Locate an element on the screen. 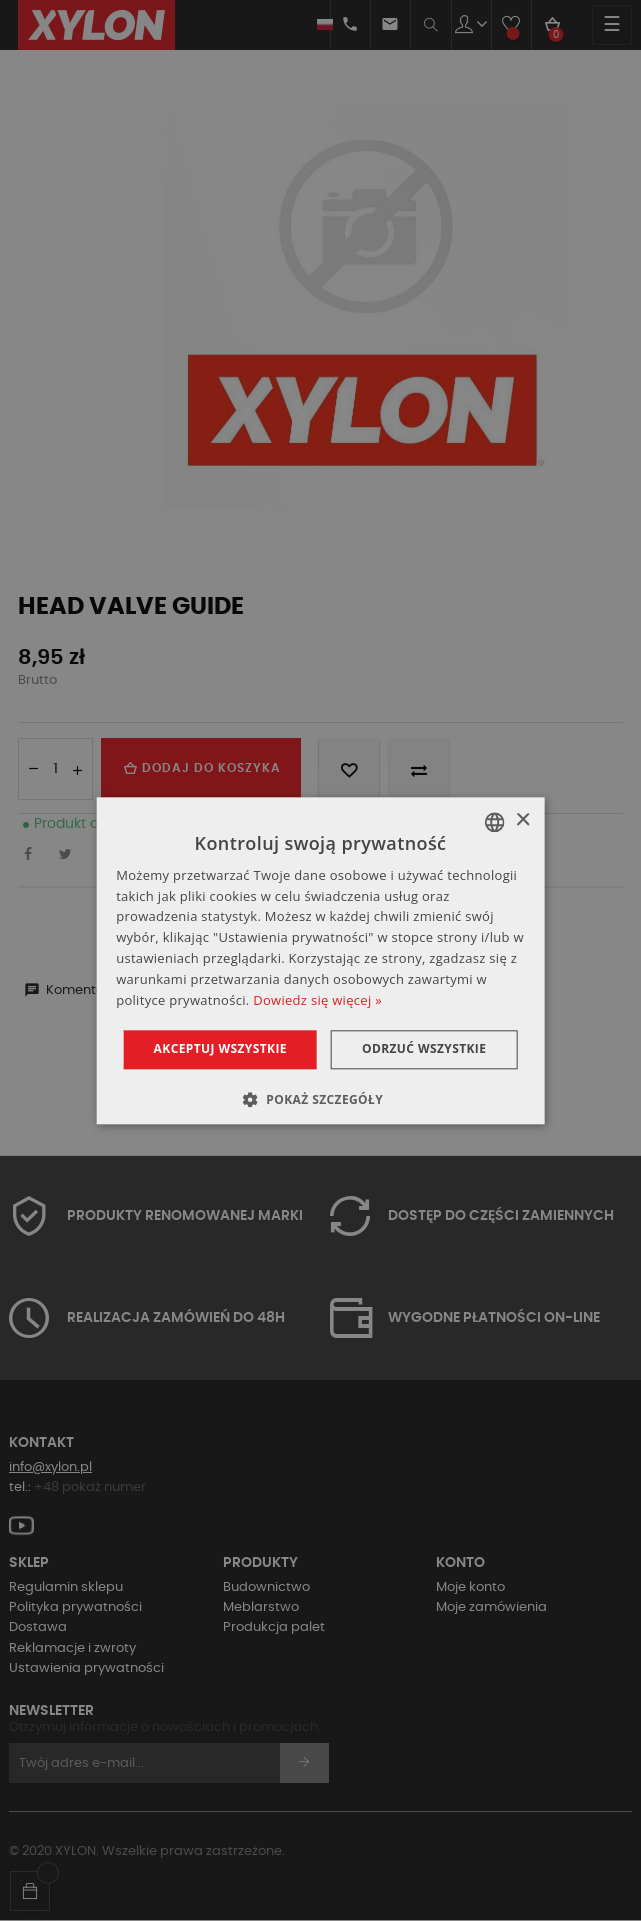  Odrzuć wszystkie [button] is located at coordinates (424, 1049).